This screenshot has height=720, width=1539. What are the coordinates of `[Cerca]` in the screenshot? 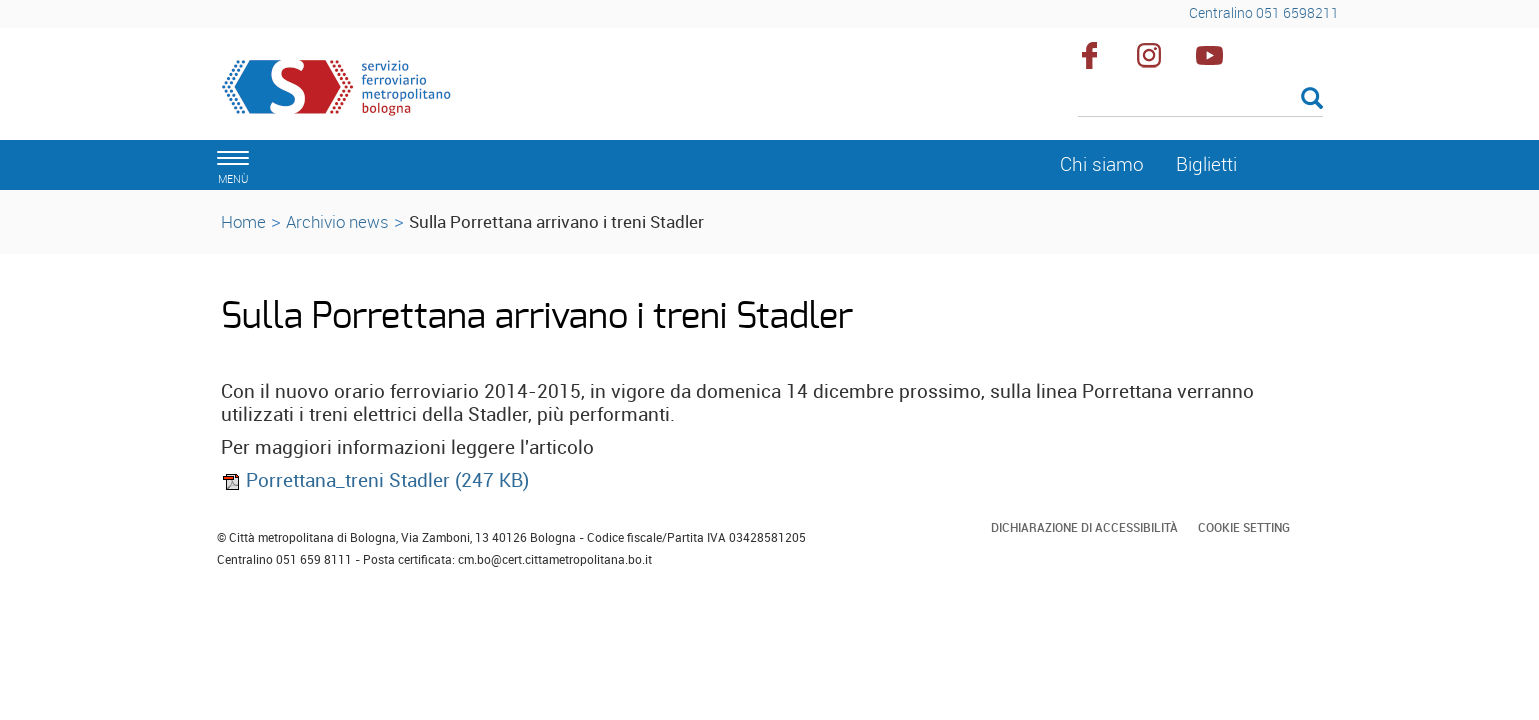 It's located at (1200, 100).